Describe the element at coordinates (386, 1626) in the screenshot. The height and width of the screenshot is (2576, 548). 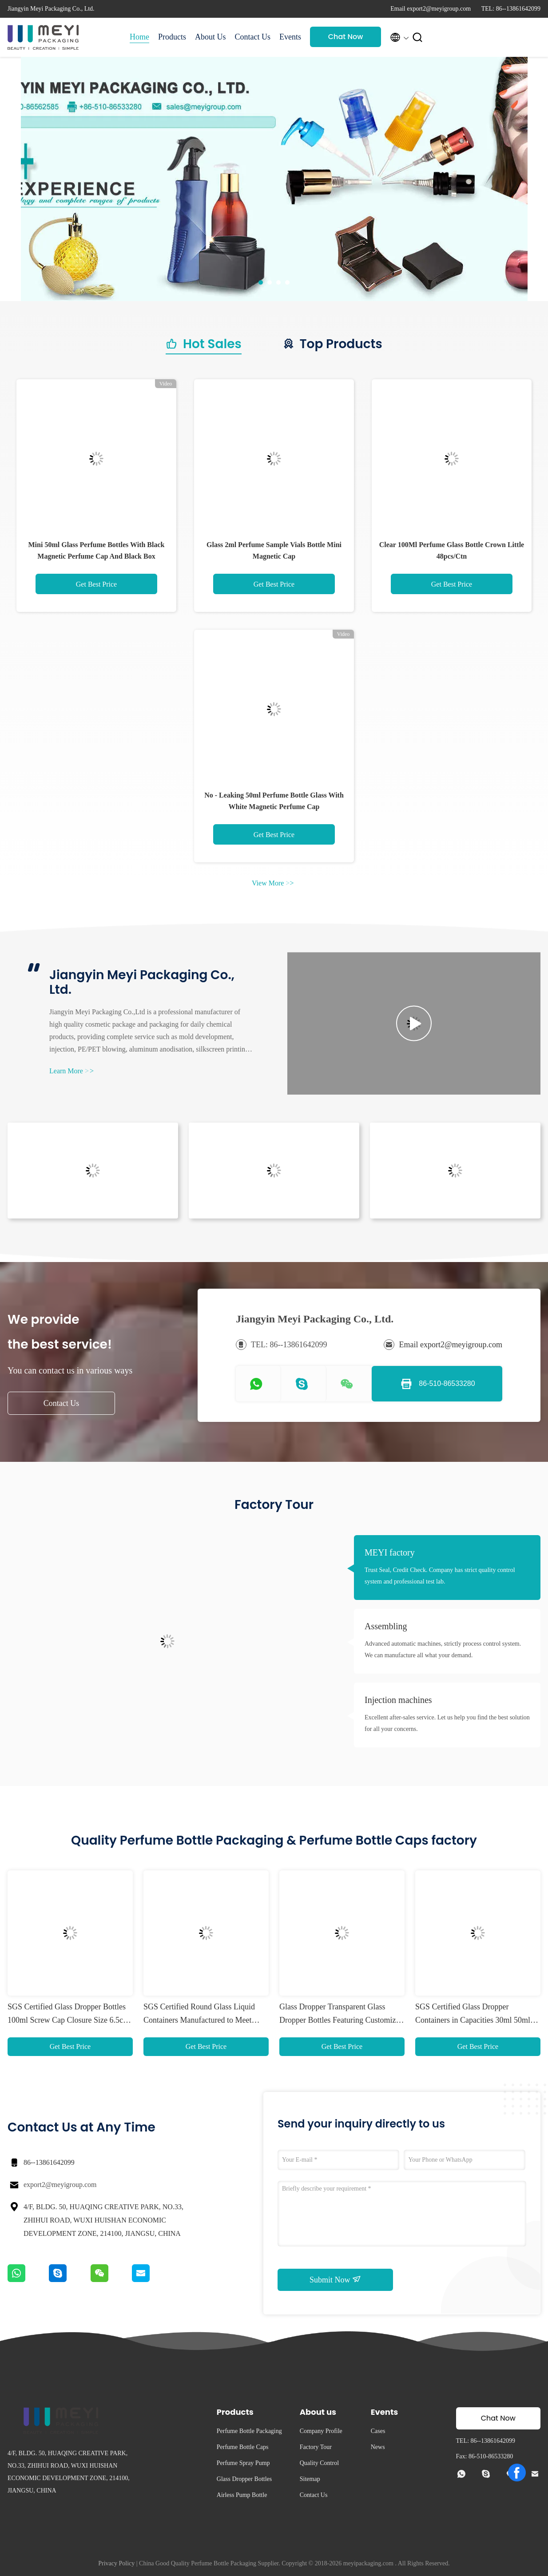
I see `Assembling` at that location.